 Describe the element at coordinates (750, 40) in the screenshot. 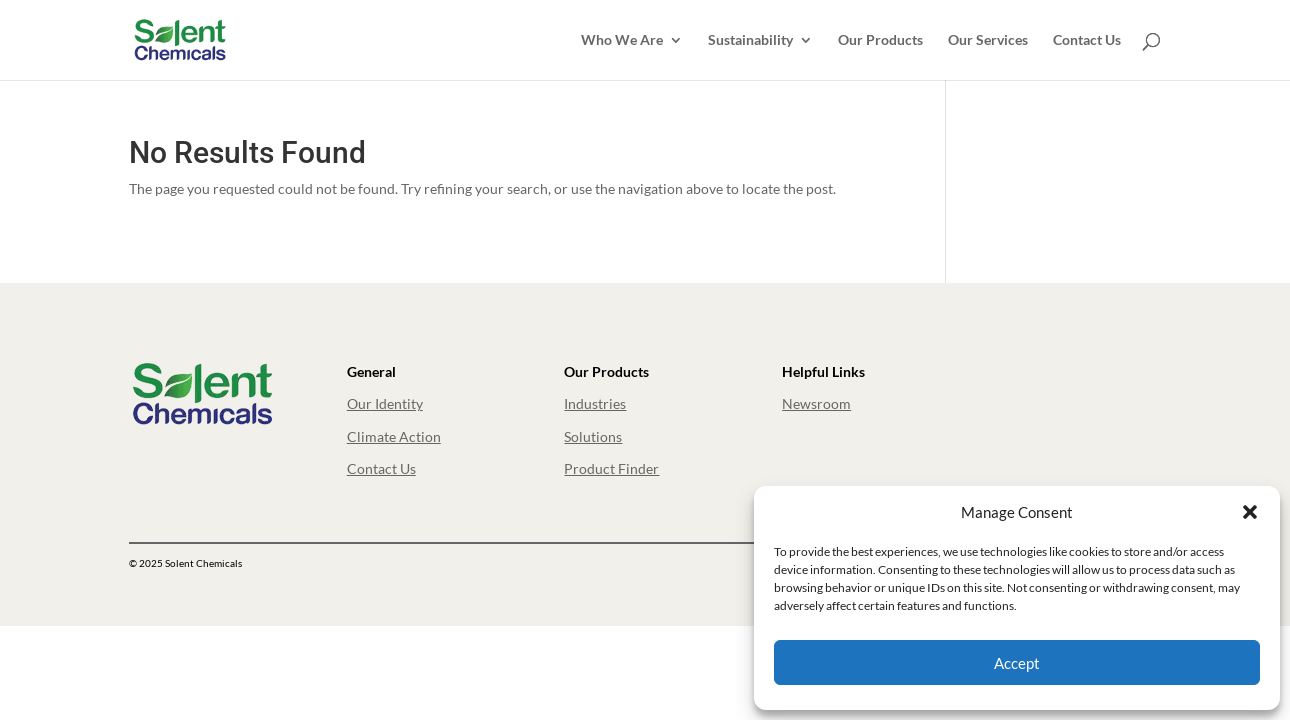

I see `Sustainability` at that location.